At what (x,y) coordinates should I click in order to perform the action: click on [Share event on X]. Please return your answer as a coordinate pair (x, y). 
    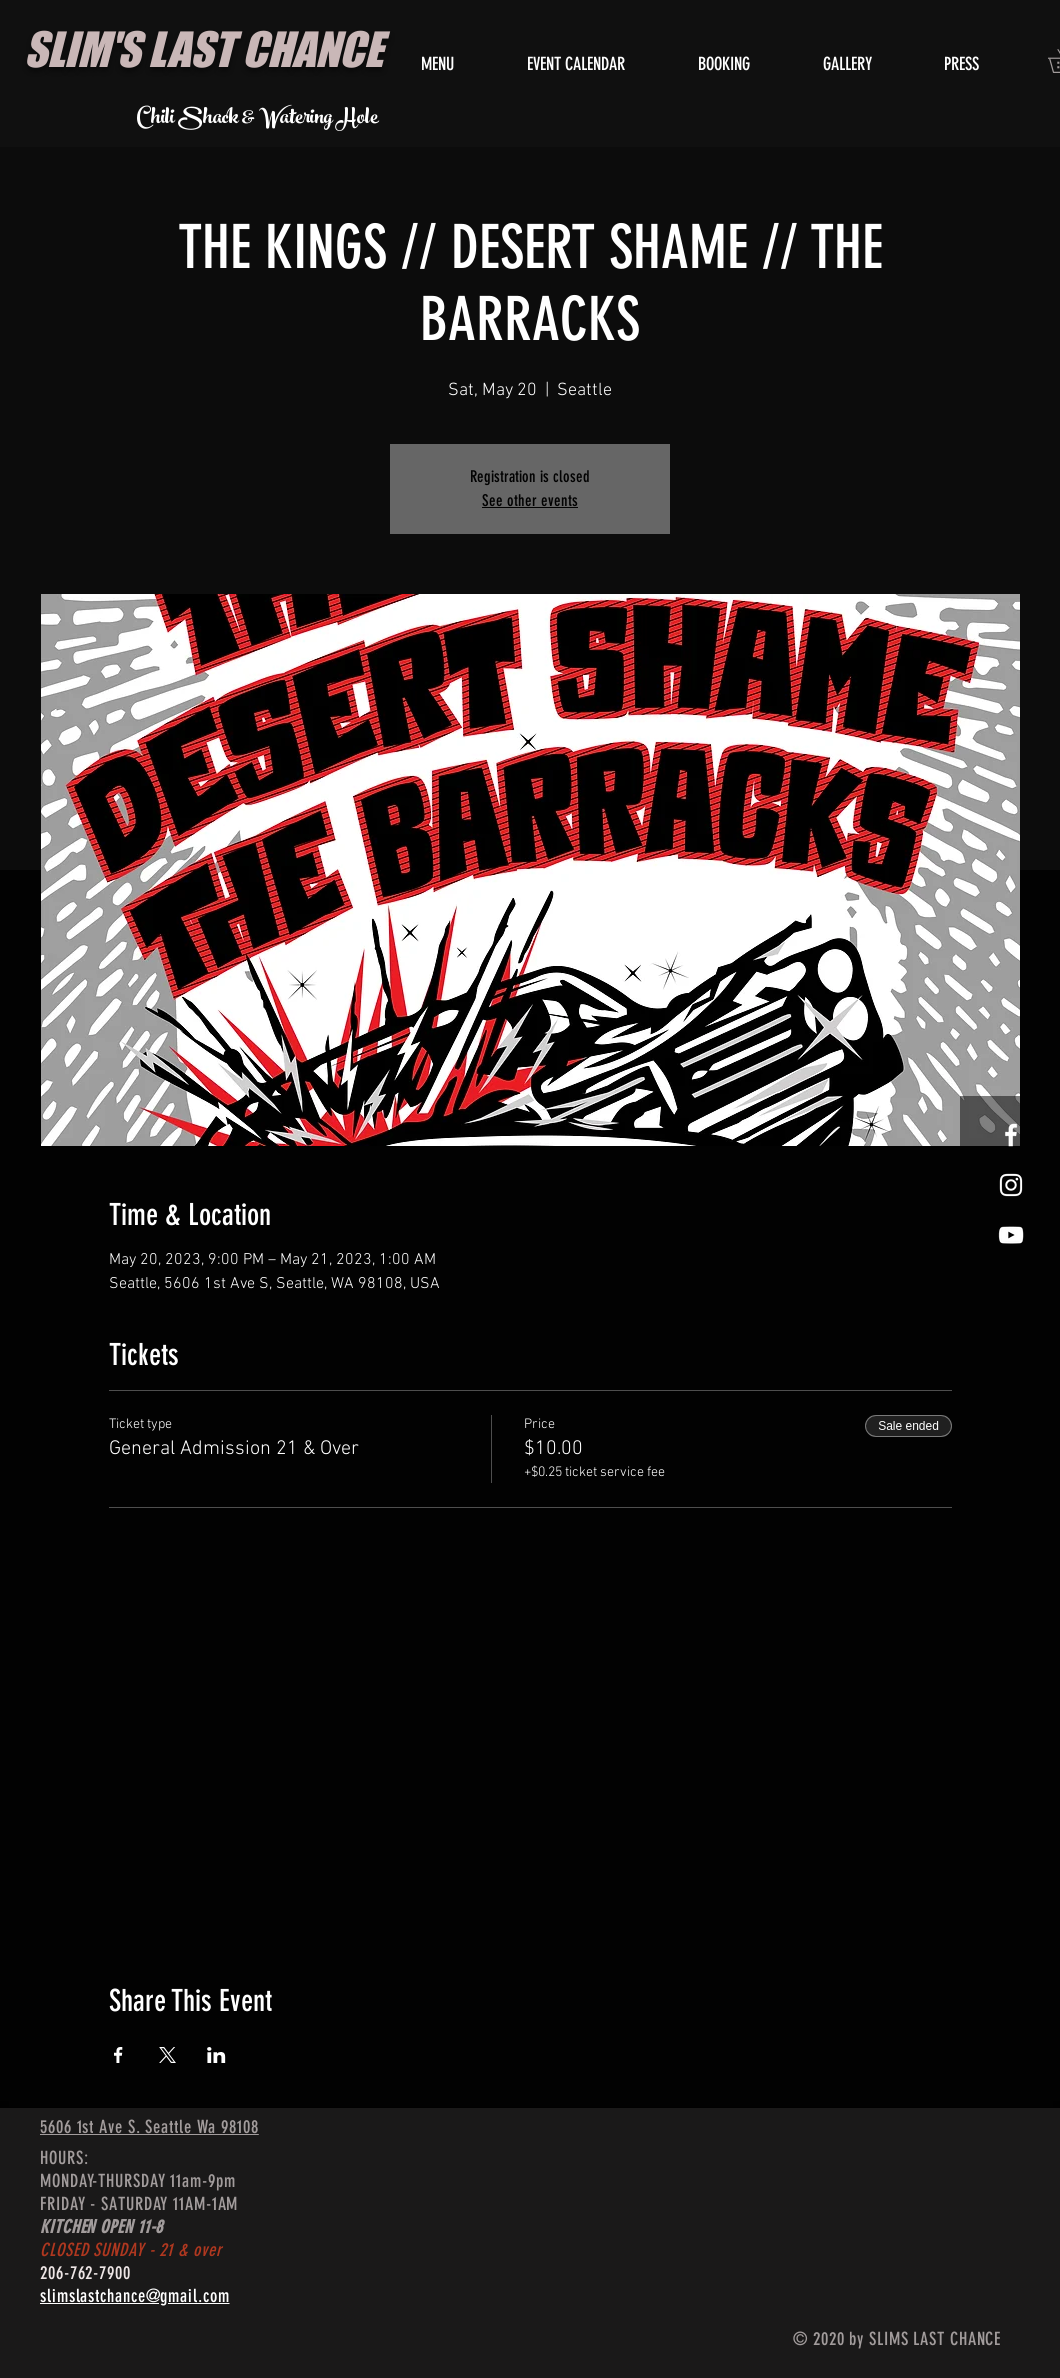
    Looking at the image, I should click on (167, 2055).